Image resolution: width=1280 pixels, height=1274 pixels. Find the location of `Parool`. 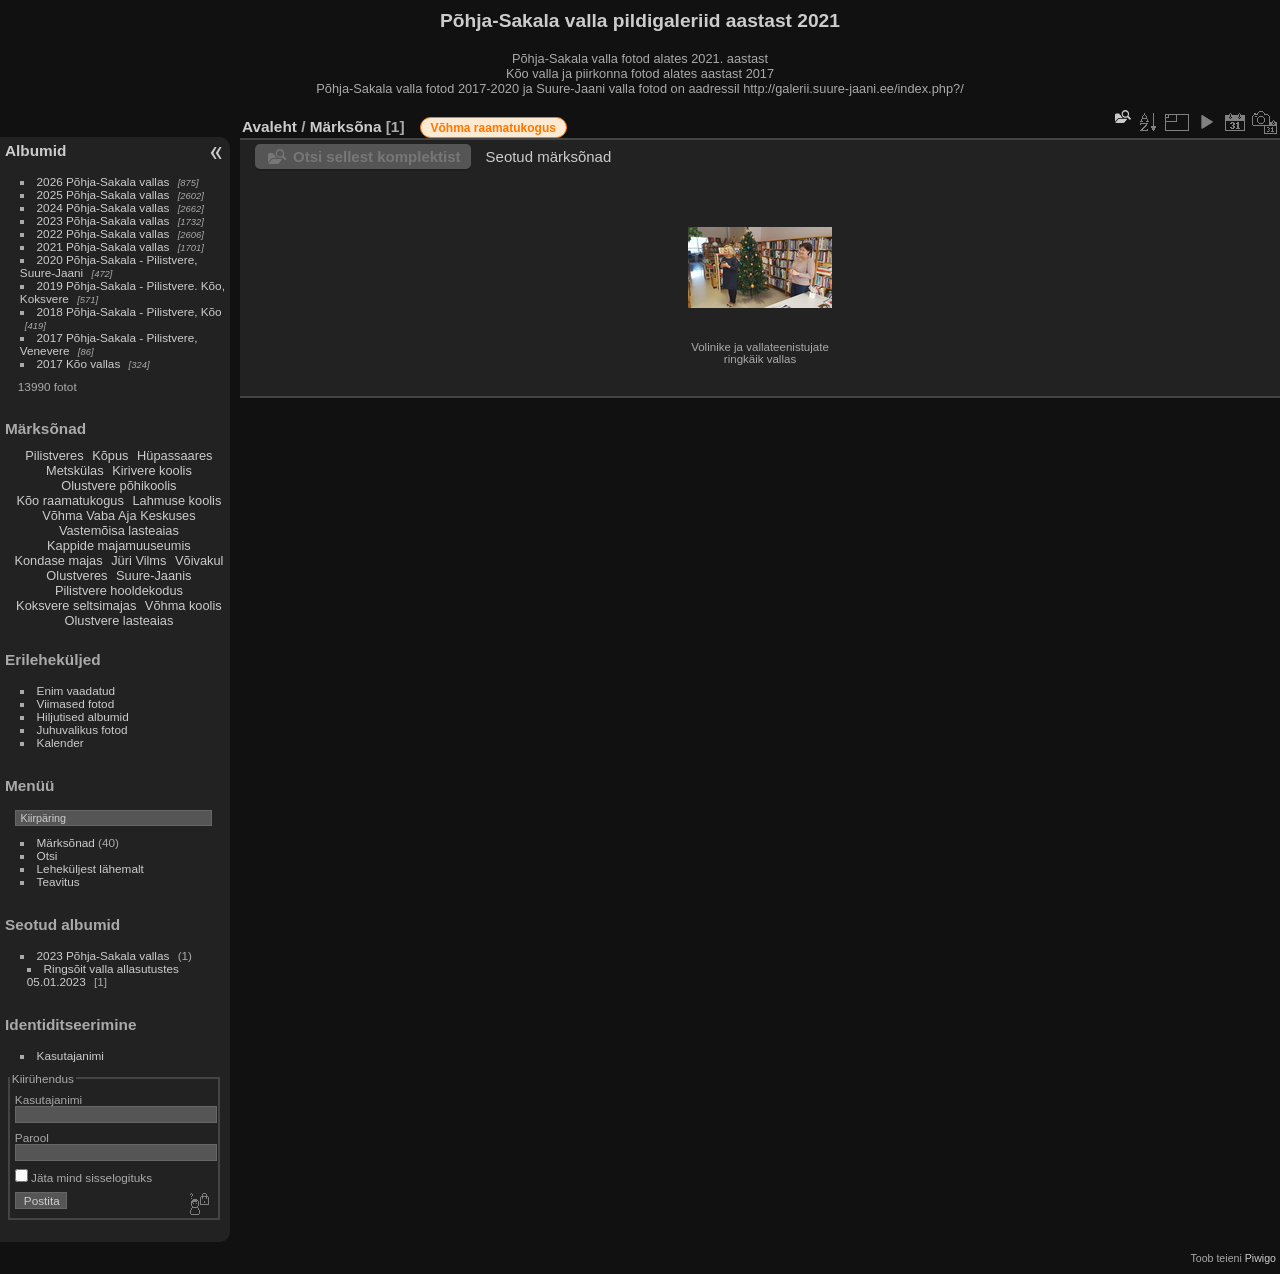

Parool is located at coordinates (32, 1137).